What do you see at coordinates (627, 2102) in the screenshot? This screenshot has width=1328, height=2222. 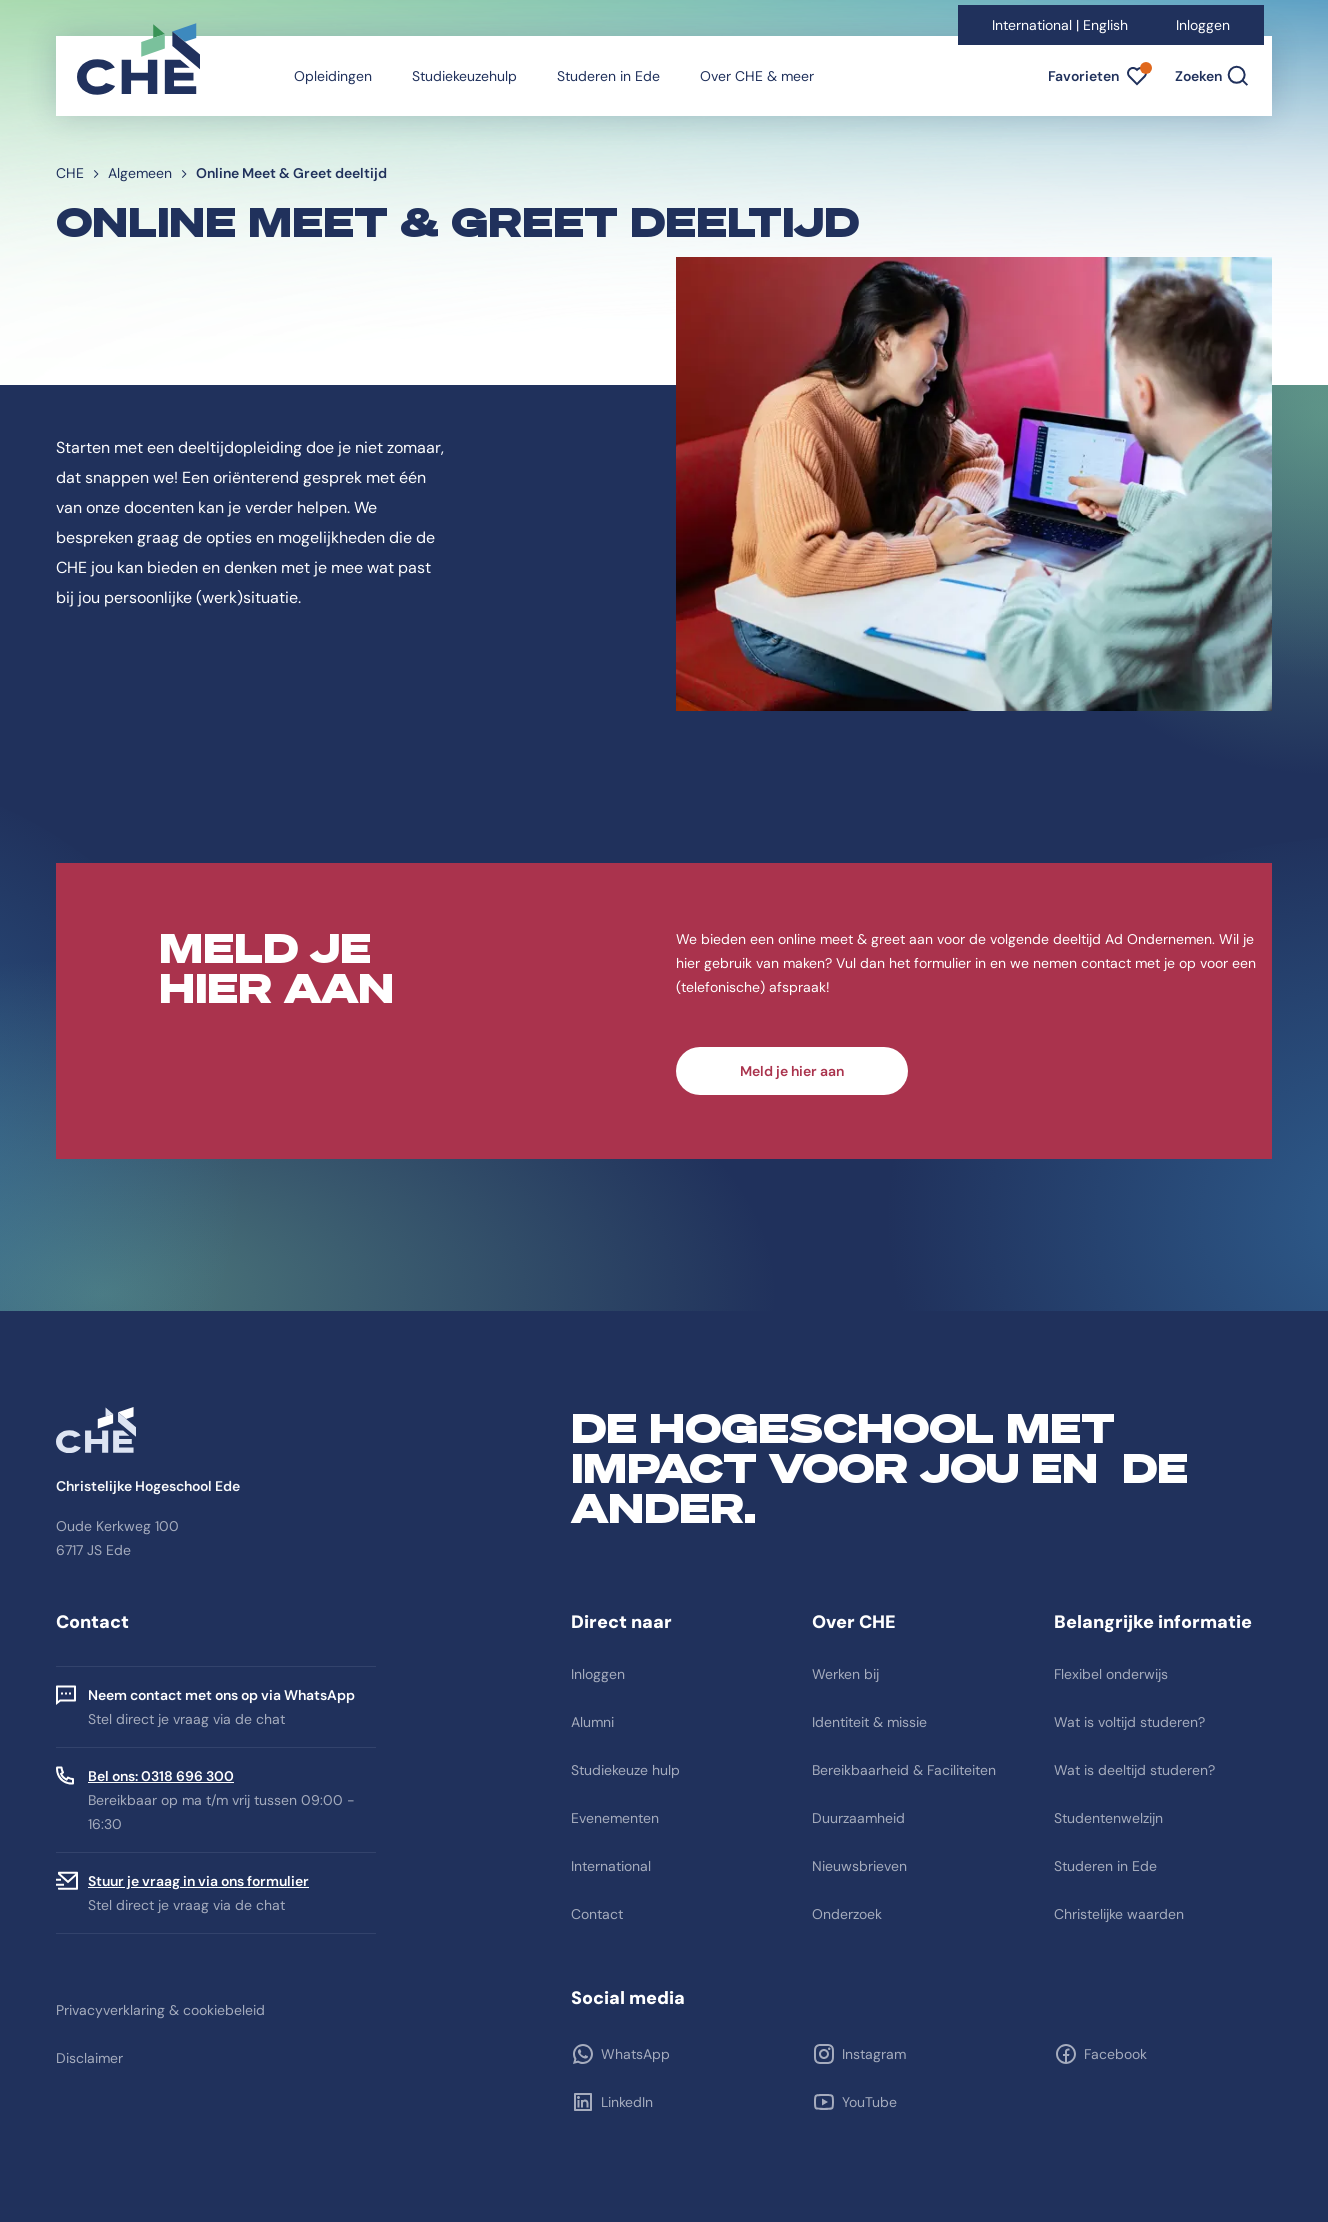 I see `LinkedIn` at bounding box center [627, 2102].